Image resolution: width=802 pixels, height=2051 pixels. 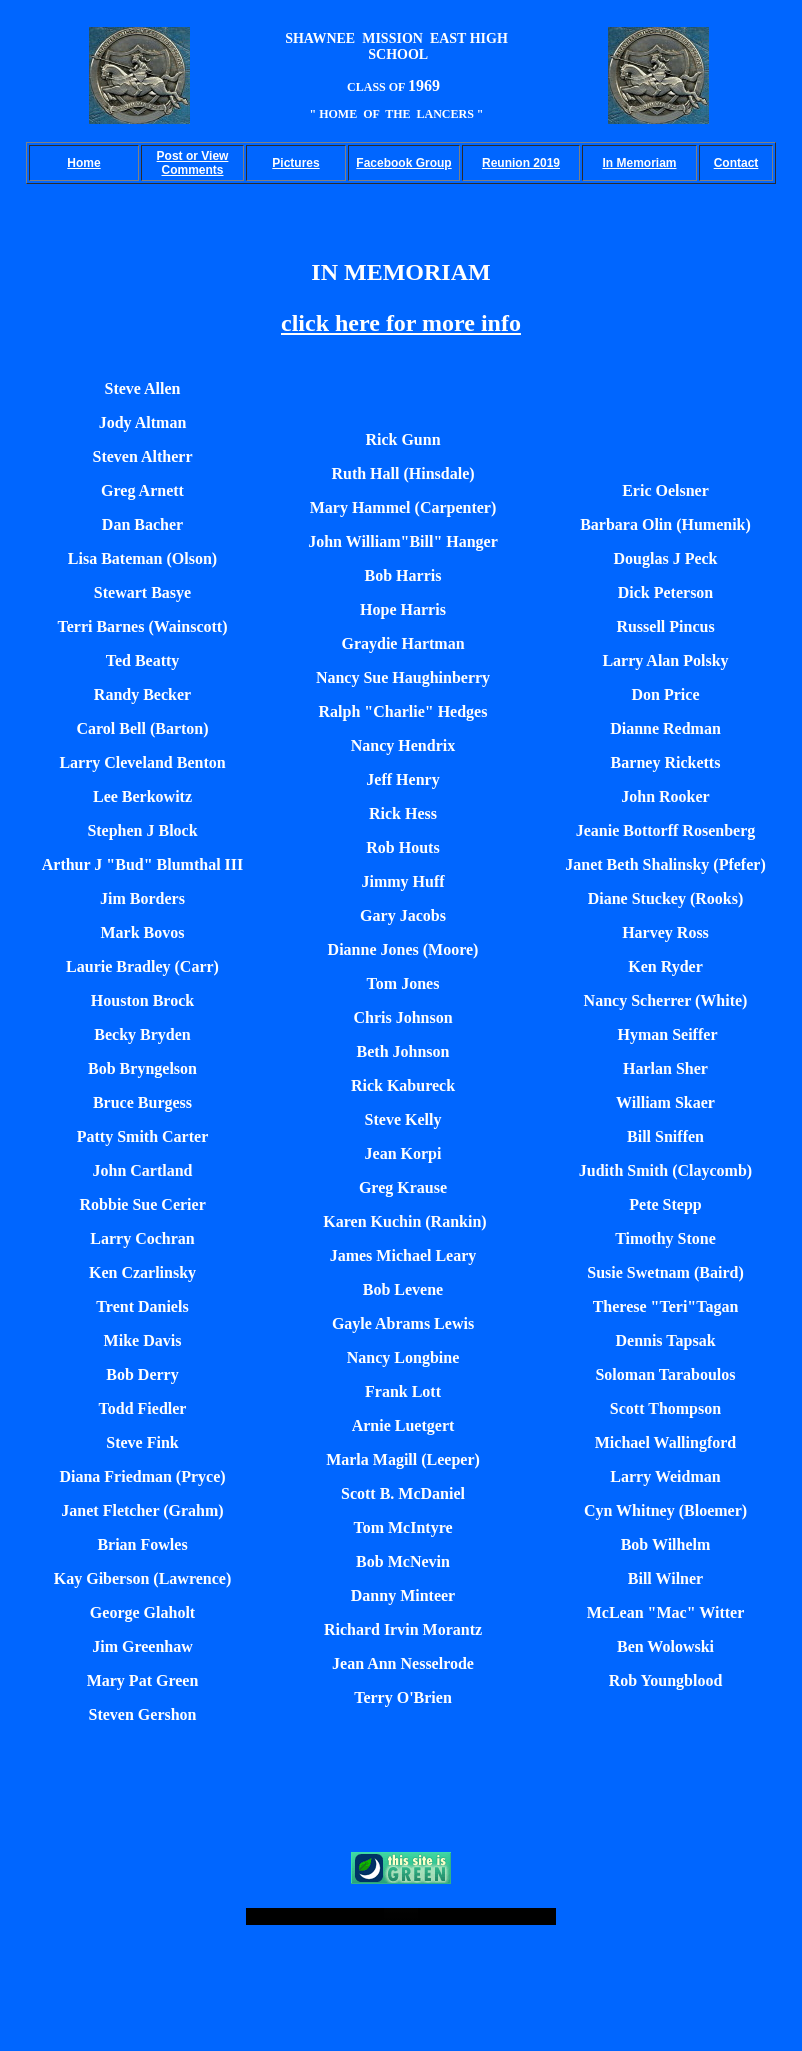 What do you see at coordinates (295, 163) in the screenshot?
I see `Pictures` at bounding box center [295, 163].